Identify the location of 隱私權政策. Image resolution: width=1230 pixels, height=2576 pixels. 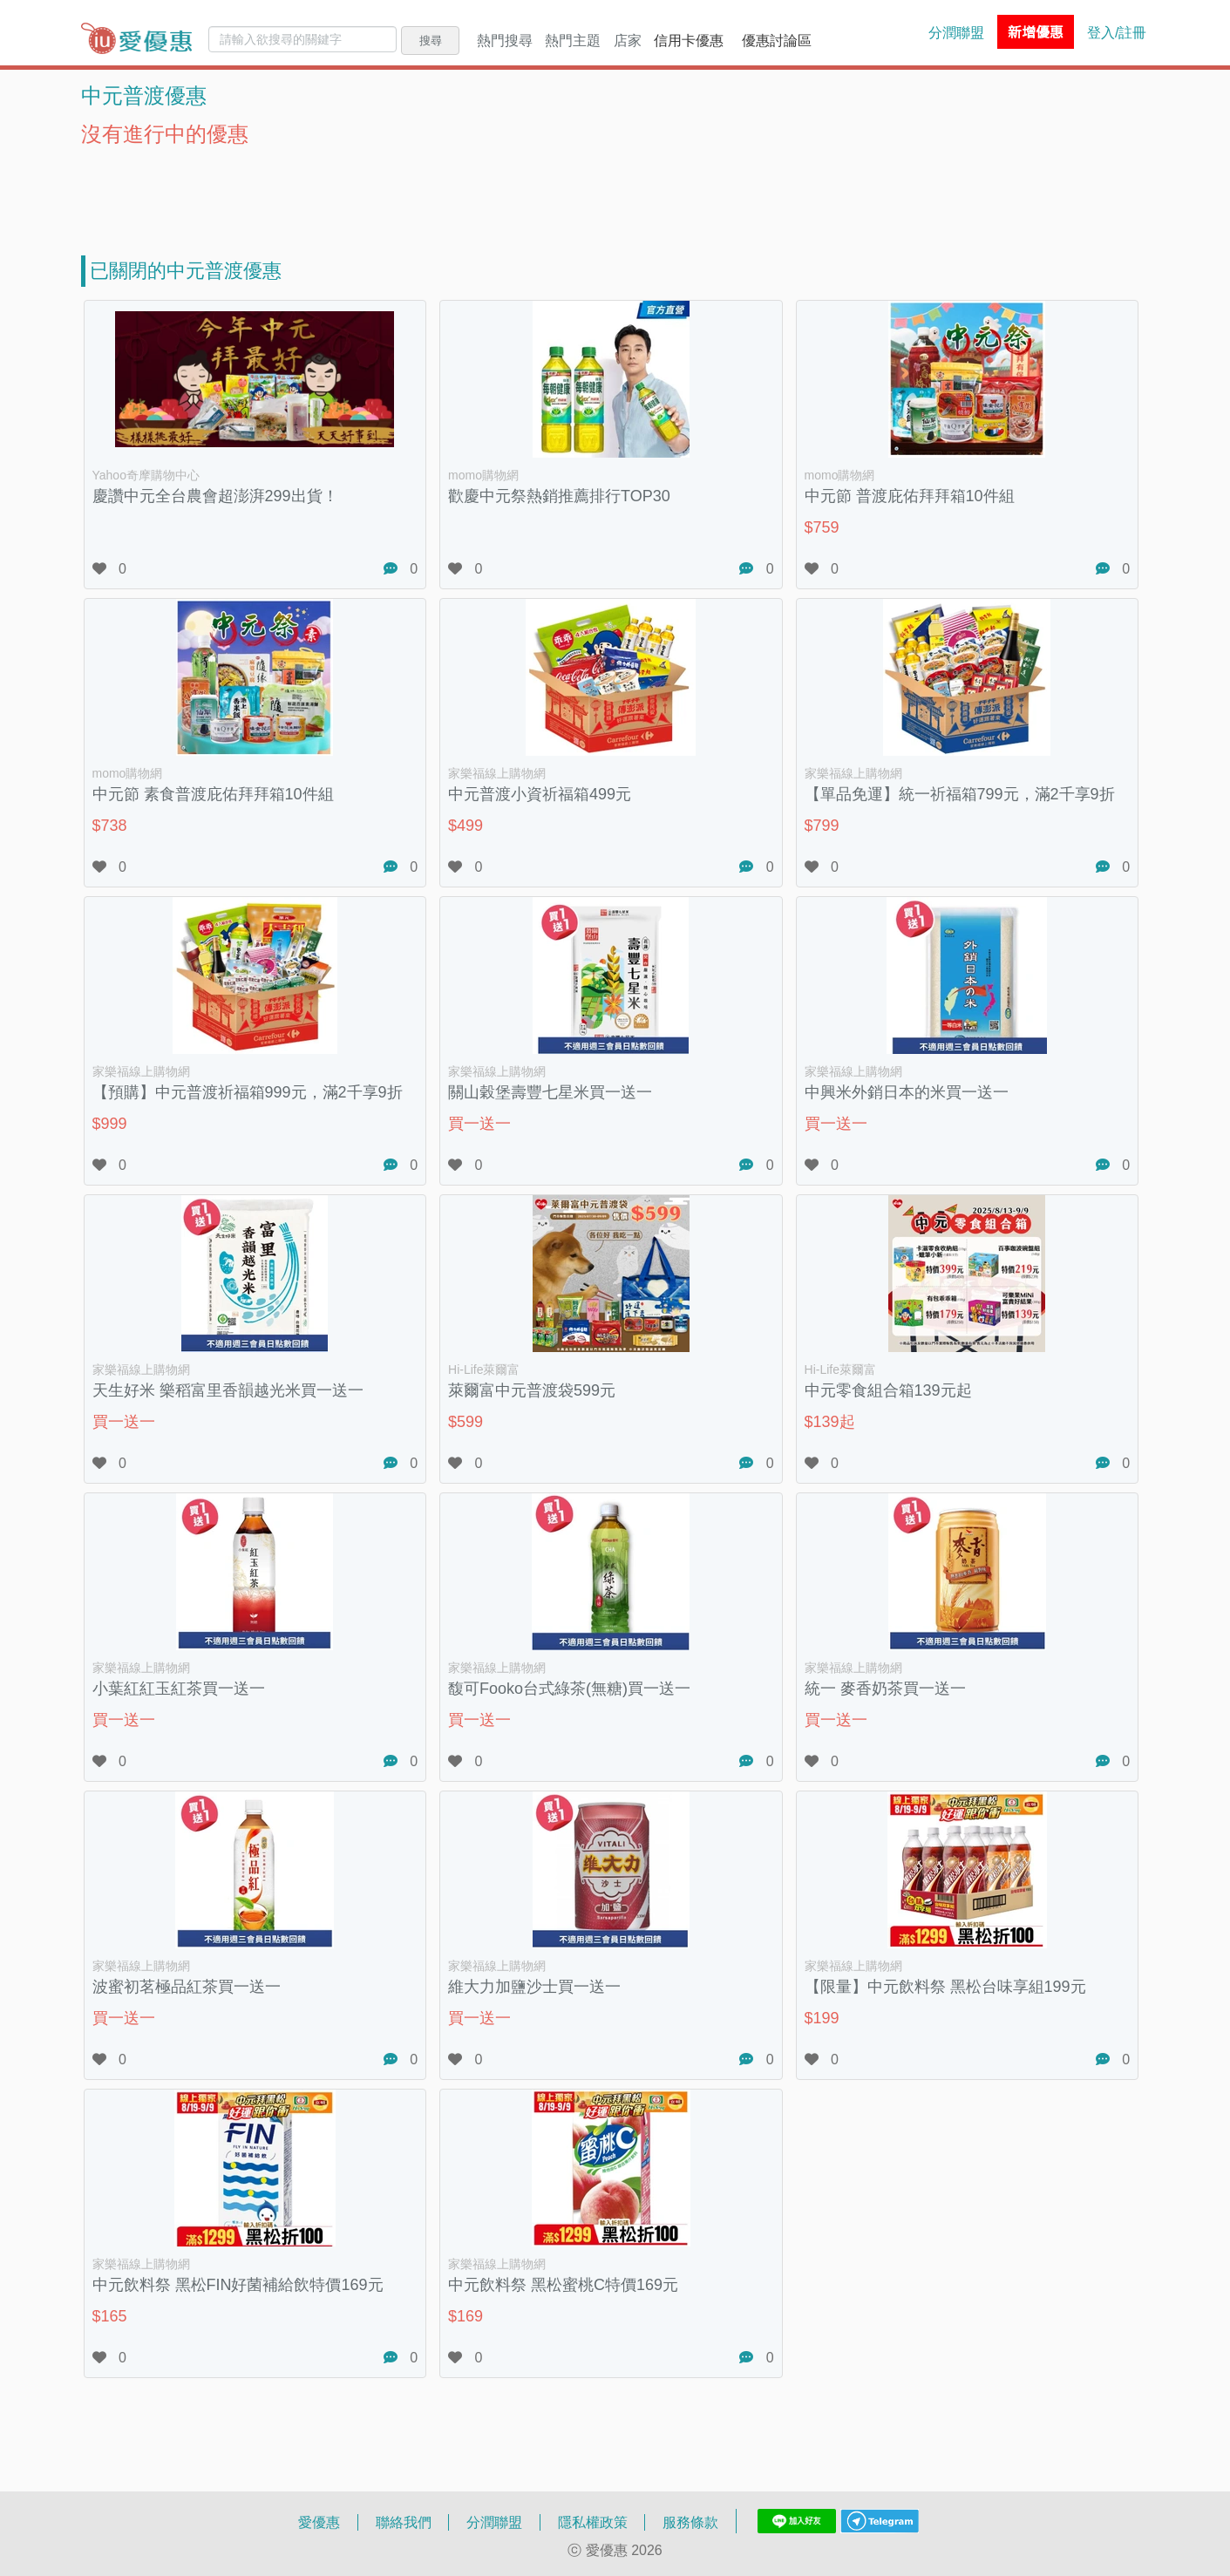
(593, 2522).